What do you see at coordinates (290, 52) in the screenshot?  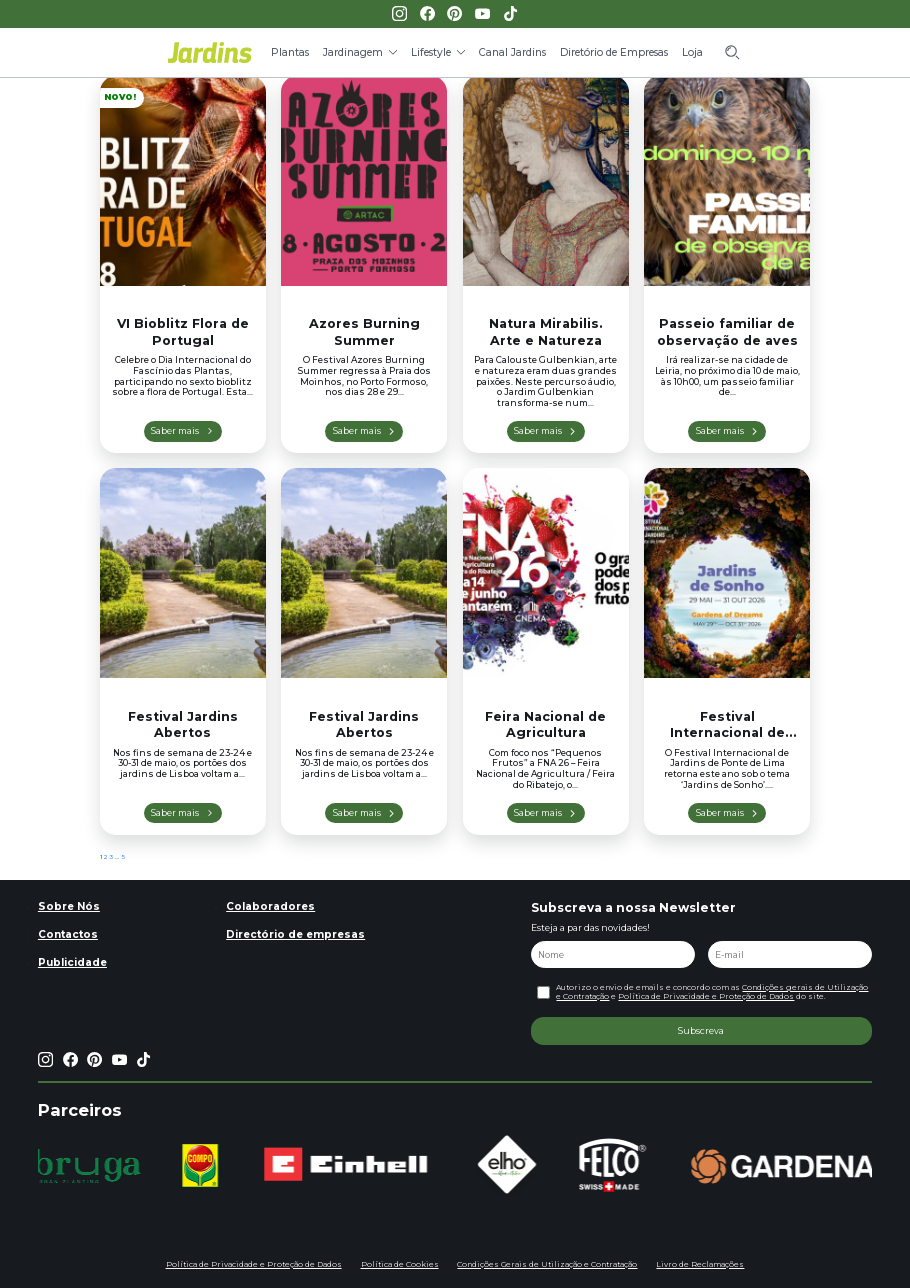 I see `Plantas` at bounding box center [290, 52].